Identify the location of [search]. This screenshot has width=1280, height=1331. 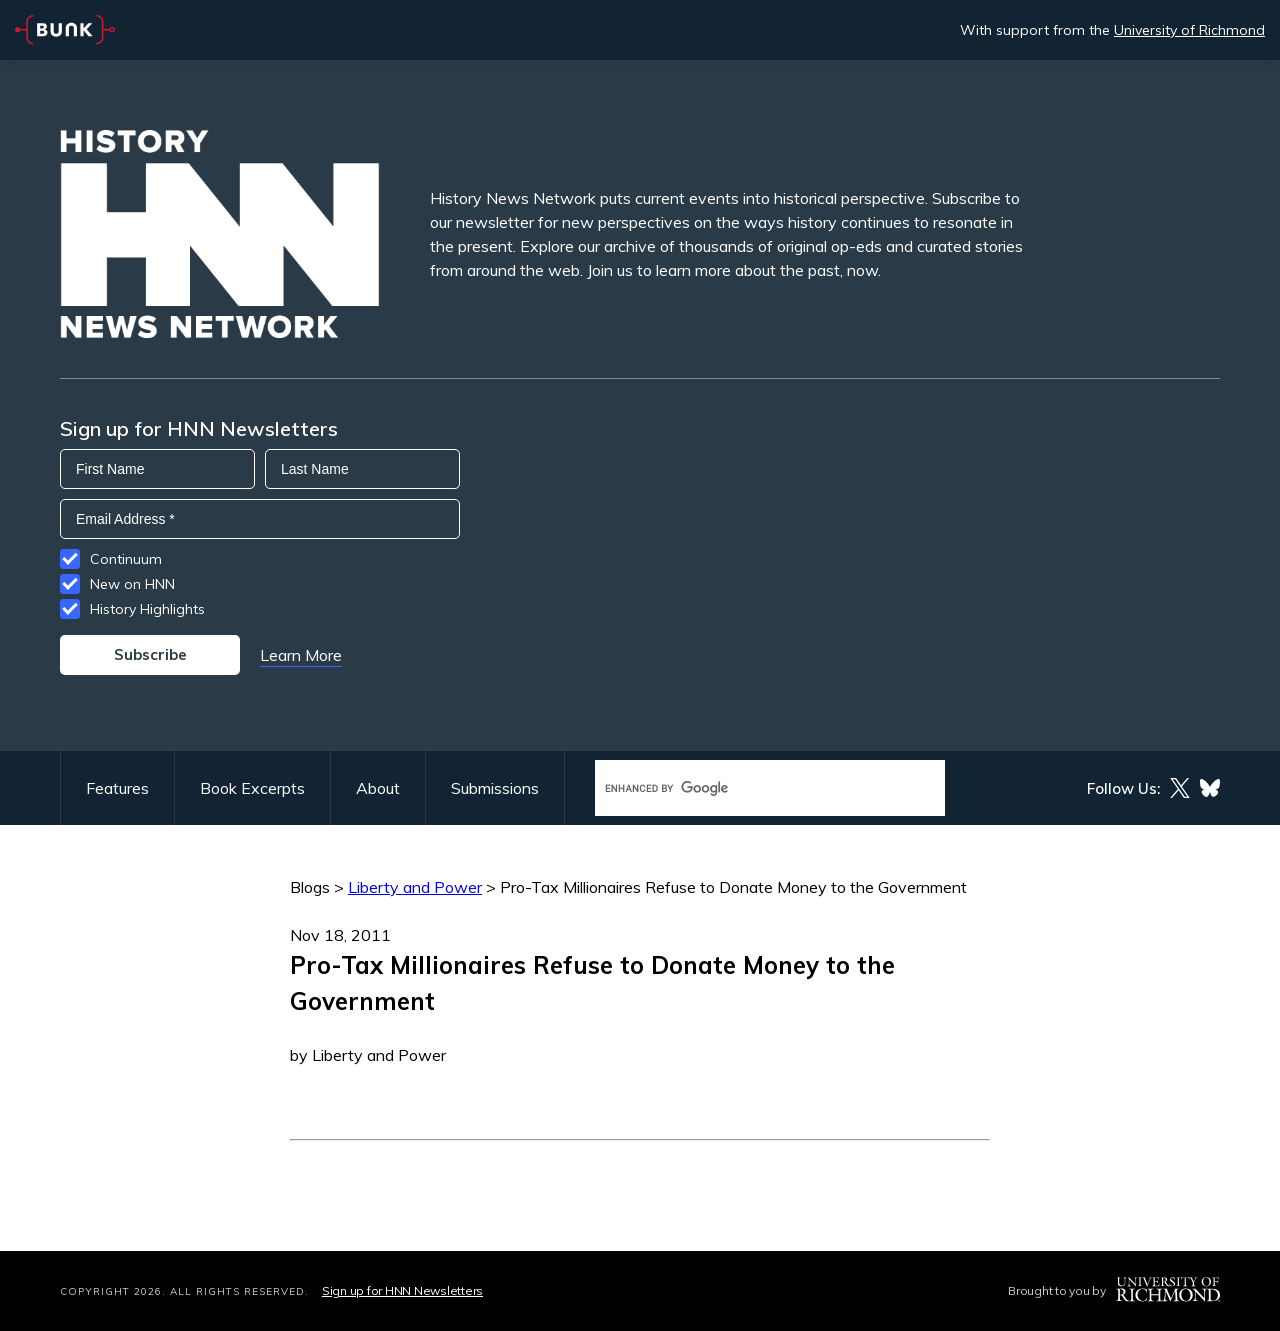
(749, 788).